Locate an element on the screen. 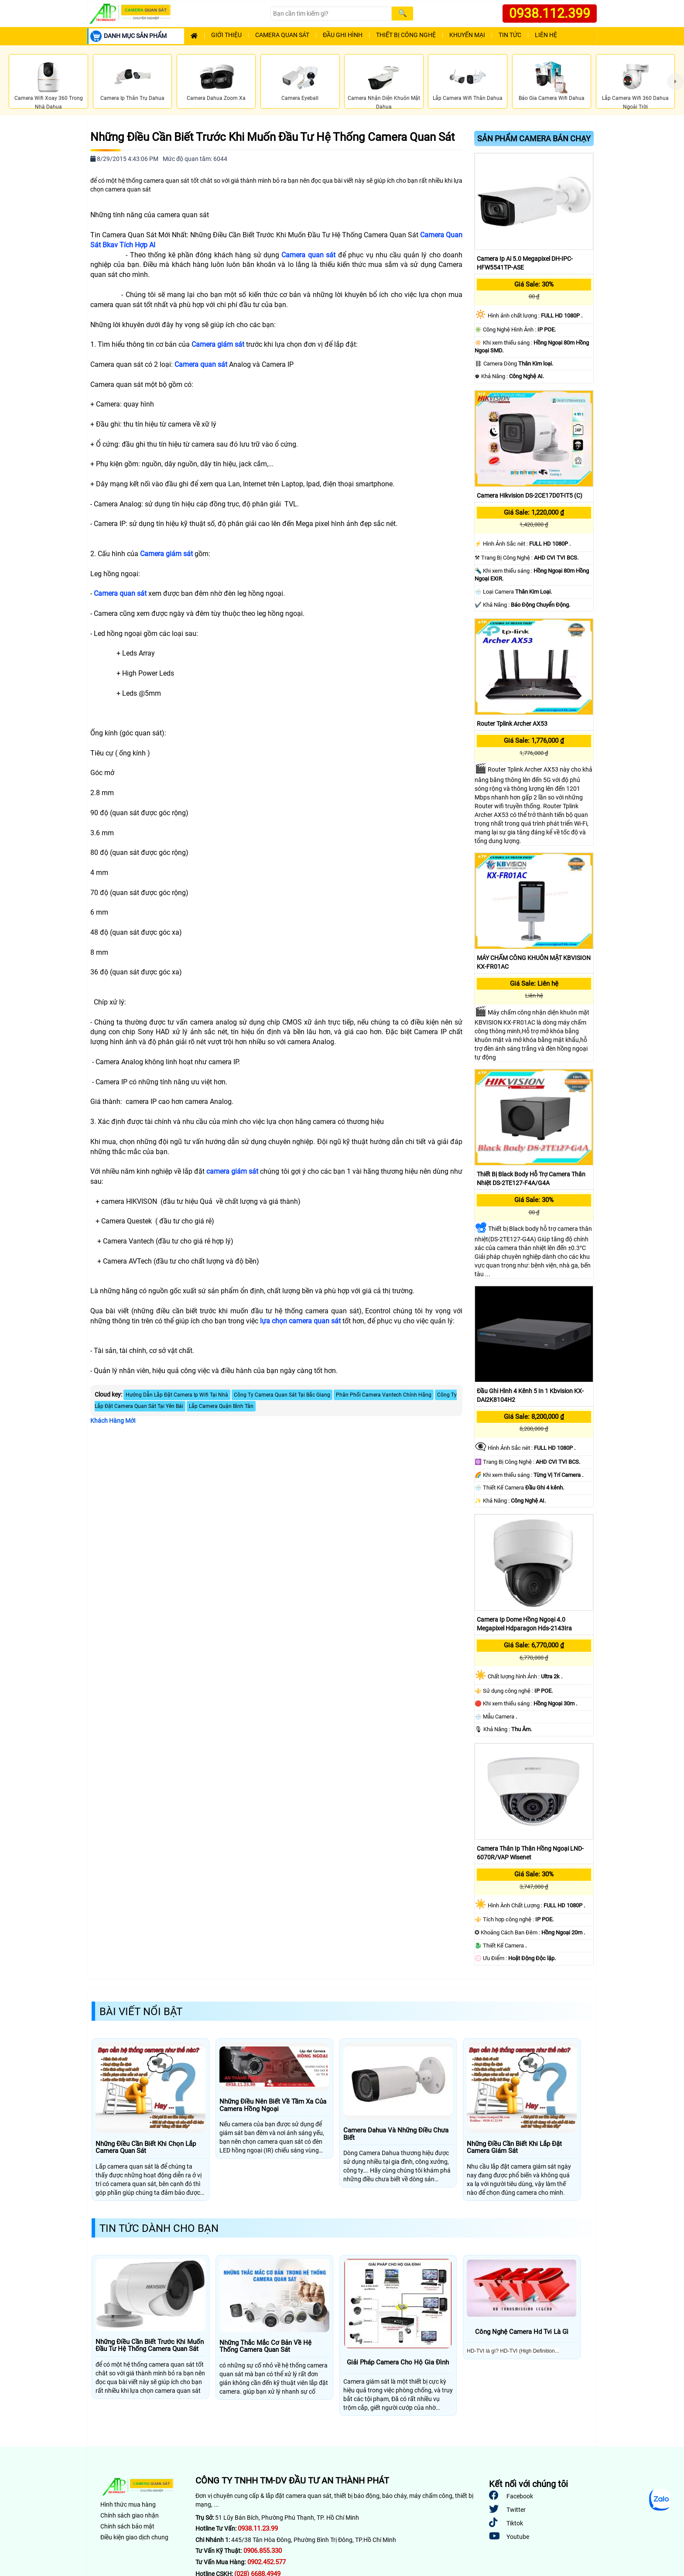 This screenshot has height=2576, width=684. Tin Tức Dành Cho Bạn is located at coordinates (159, 2228).